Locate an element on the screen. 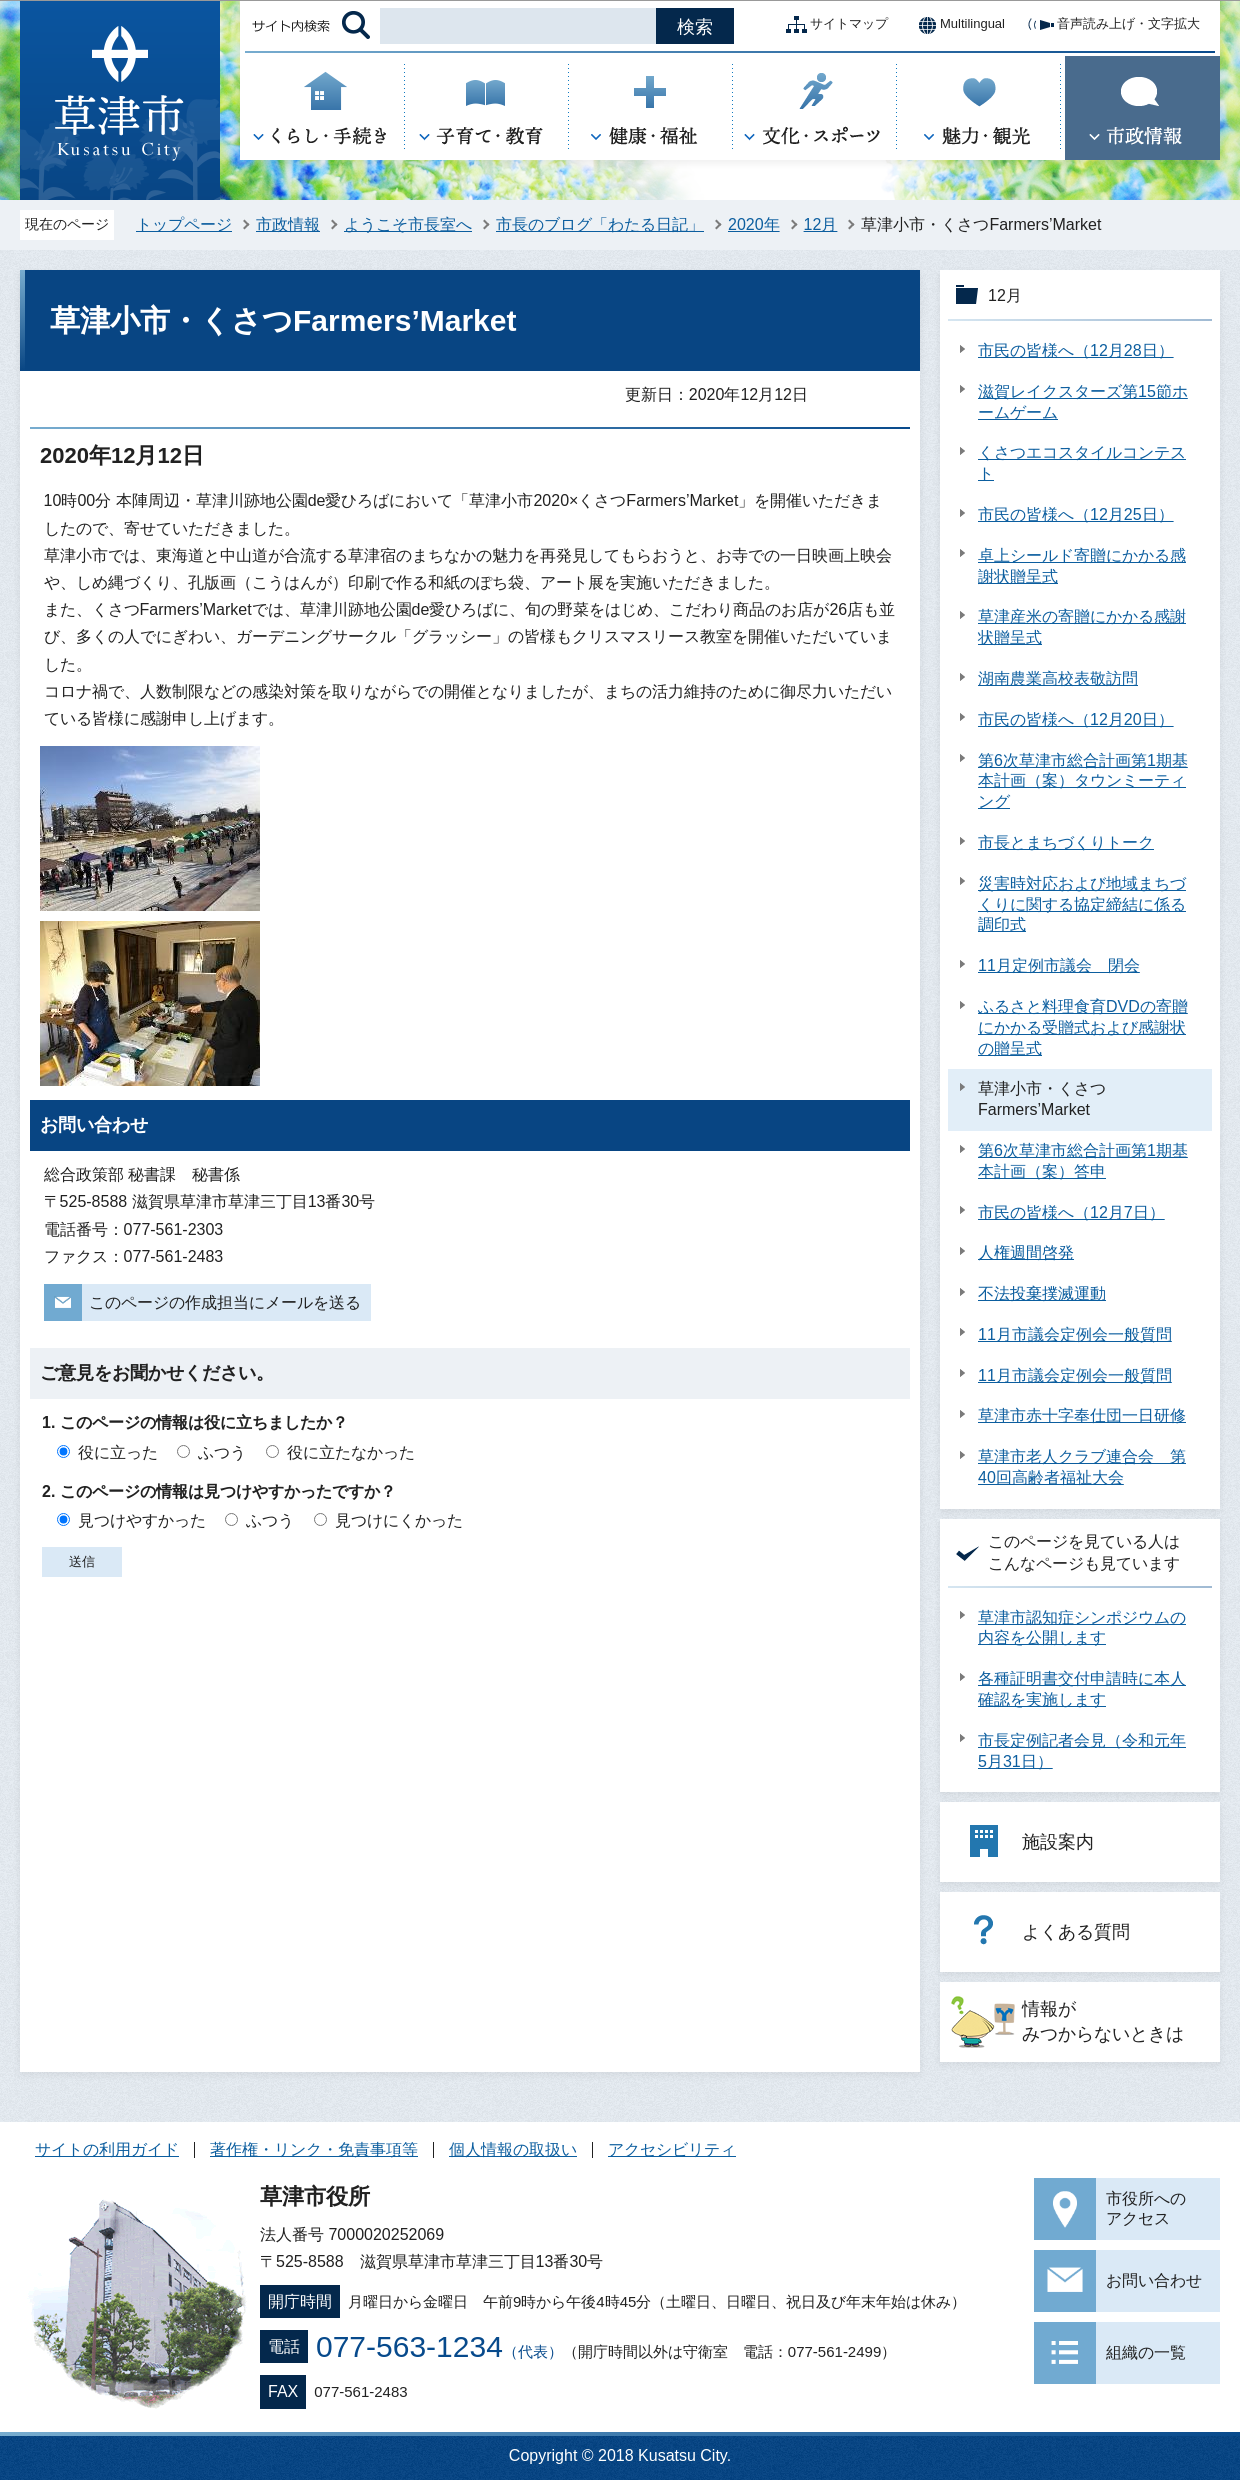 The height and width of the screenshot is (2480, 1240). Multilingual is located at coordinates (956, 25).